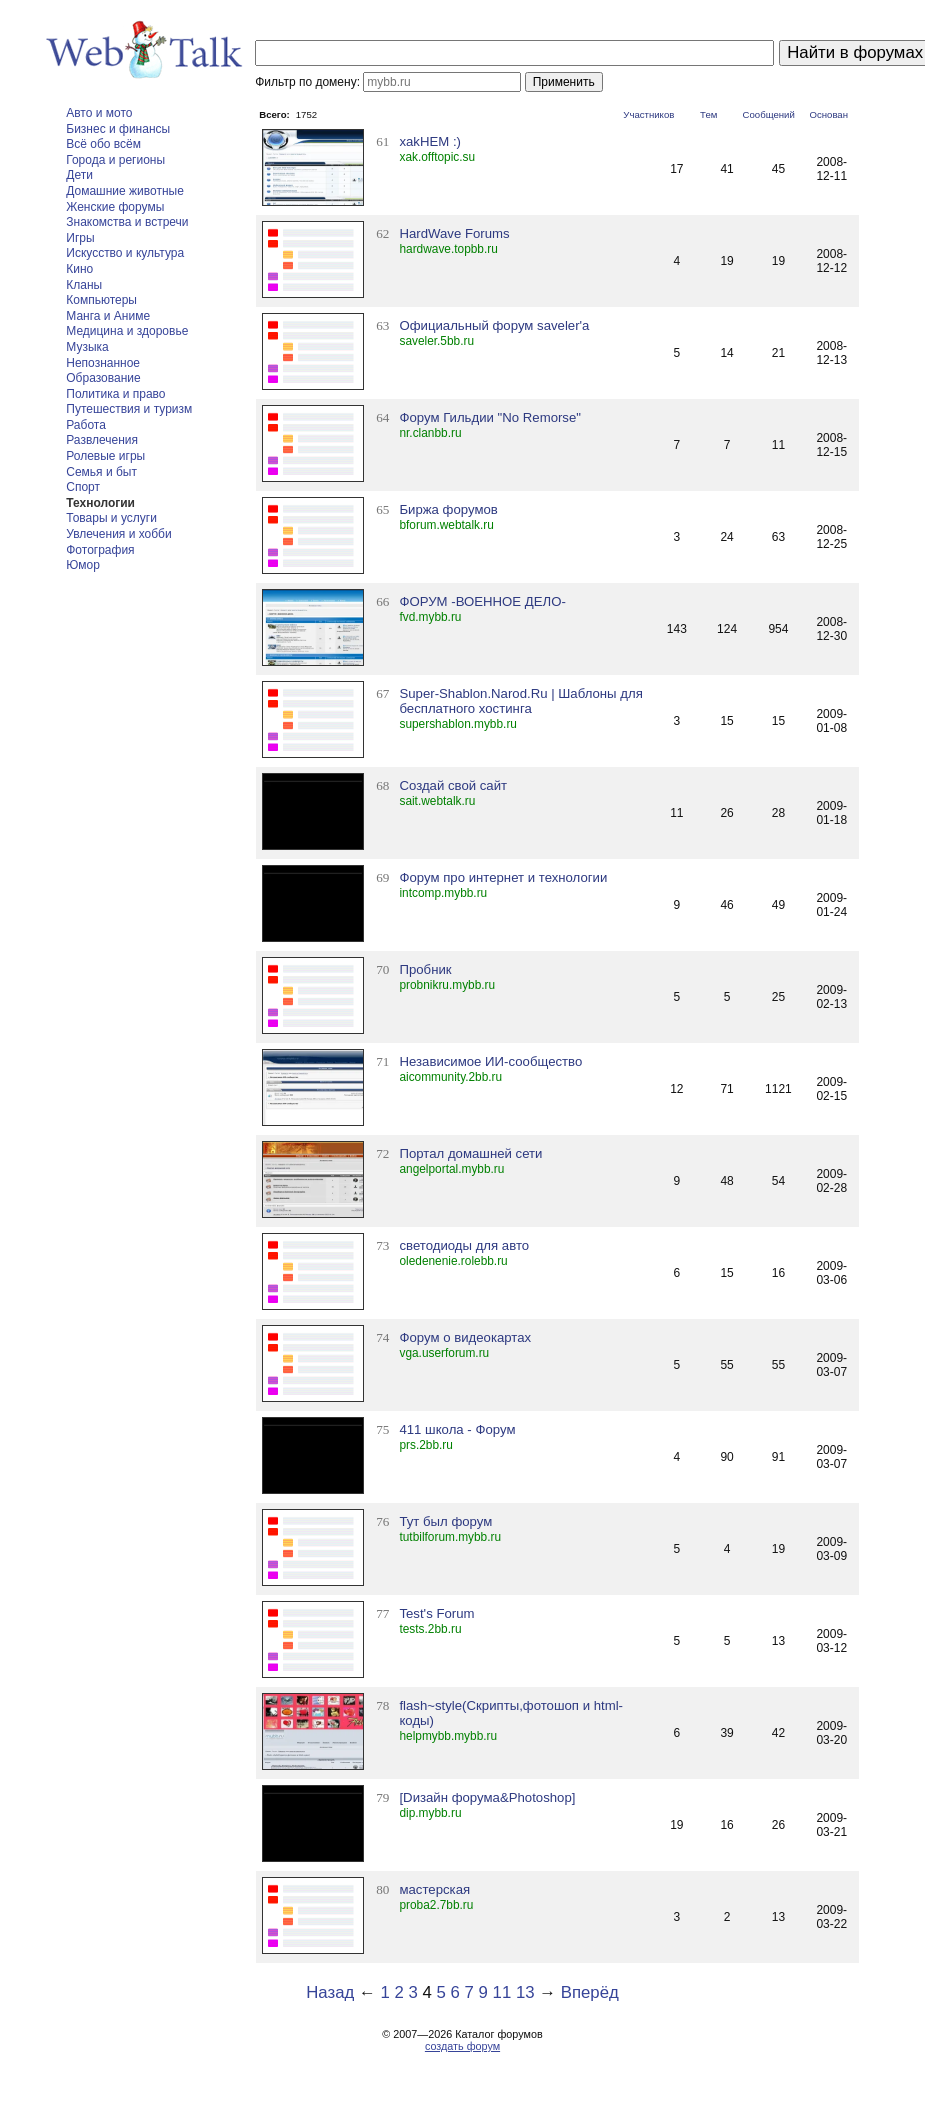  Describe the element at coordinates (79, 269) in the screenshot. I see `Кино` at that location.